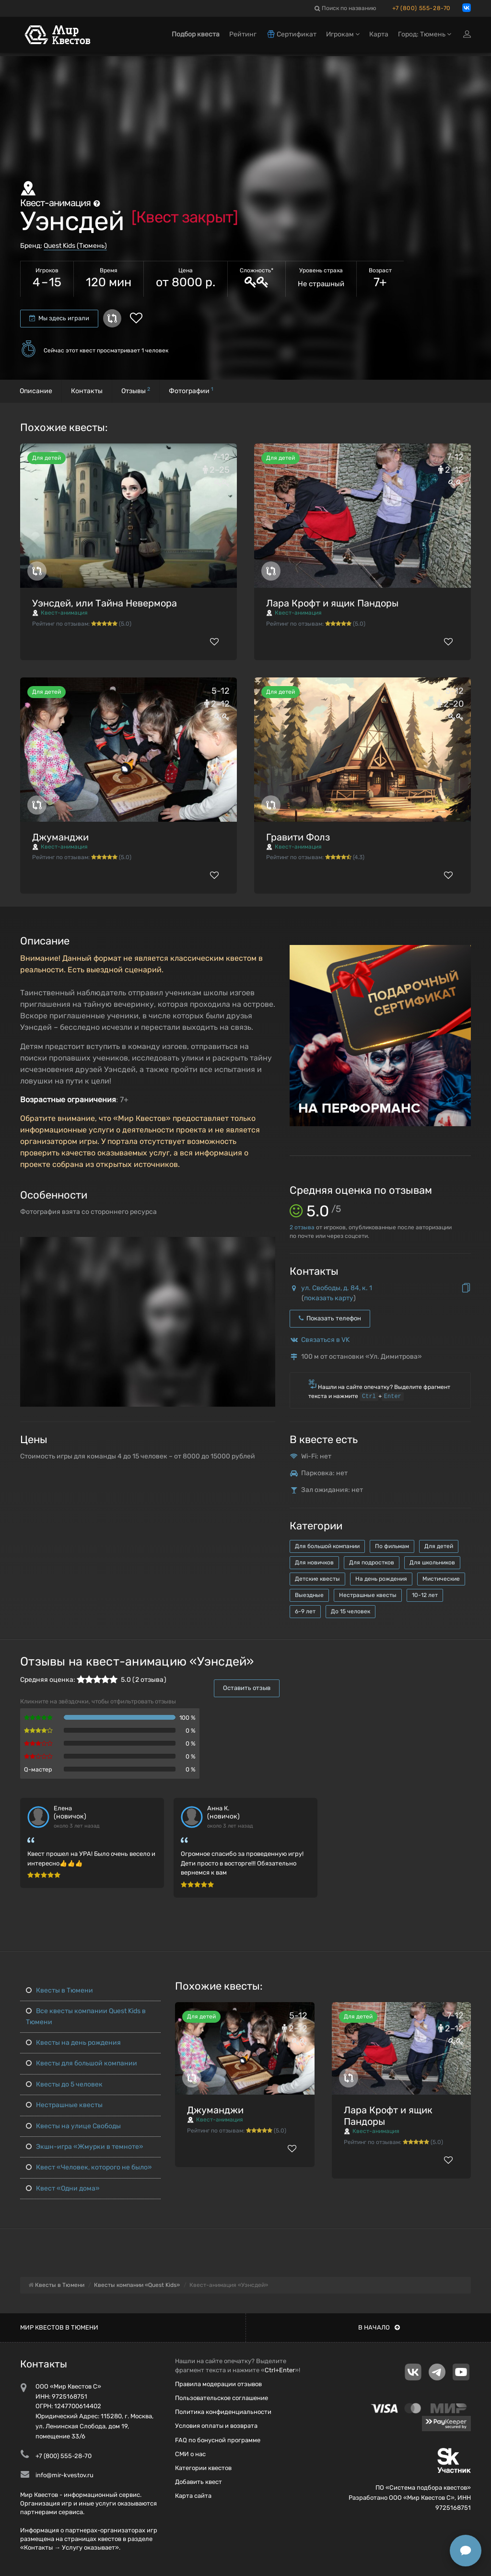  What do you see at coordinates (332, 603) in the screenshot?
I see `Лара Крофт и ящик Пандоры` at bounding box center [332, 603].